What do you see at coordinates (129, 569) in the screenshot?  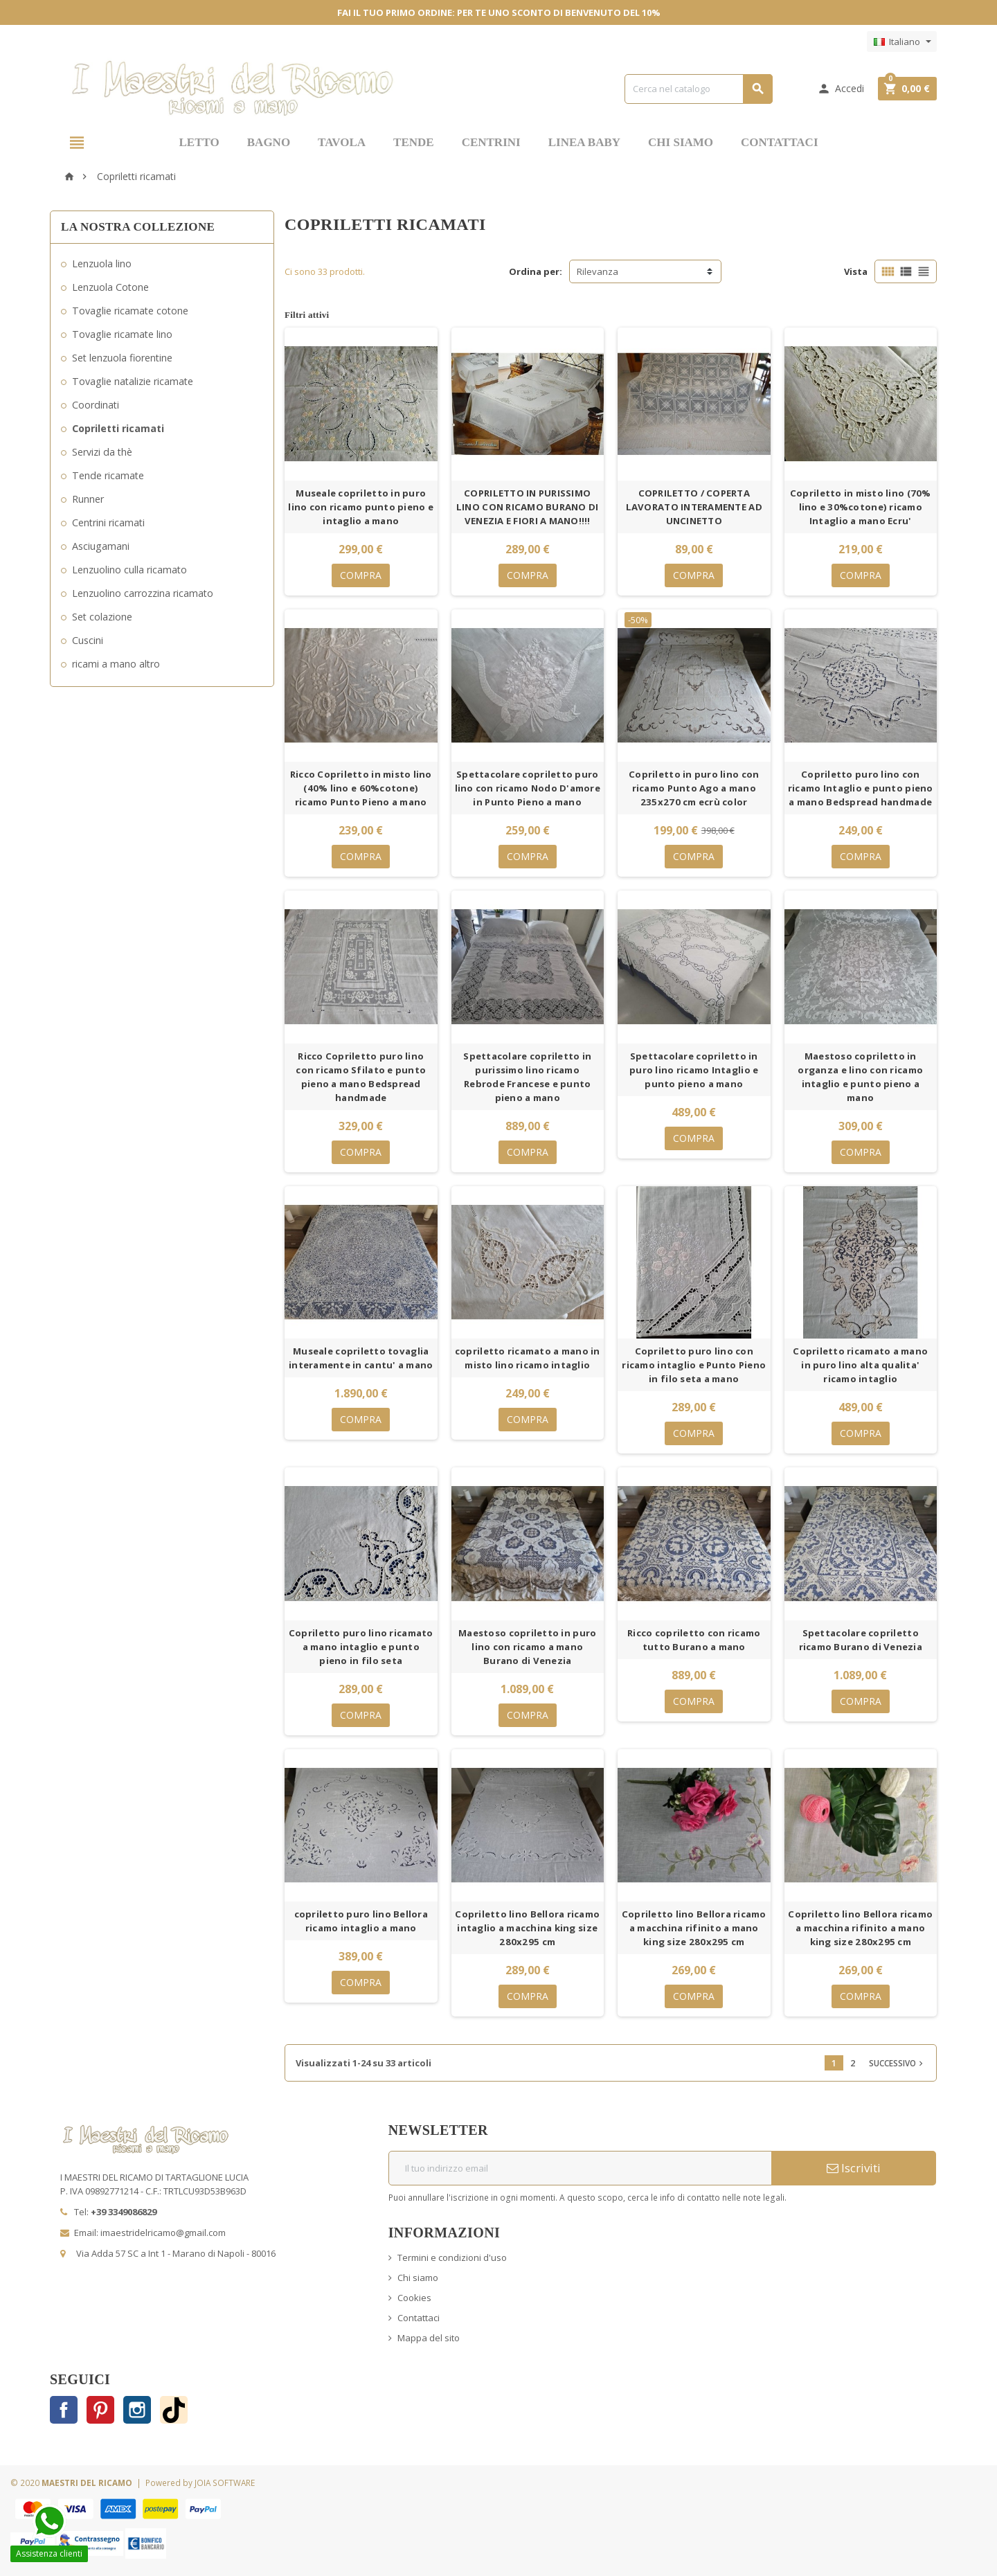 I see `Lenzuolino culla ricamato` at bounding box center [129, 569].